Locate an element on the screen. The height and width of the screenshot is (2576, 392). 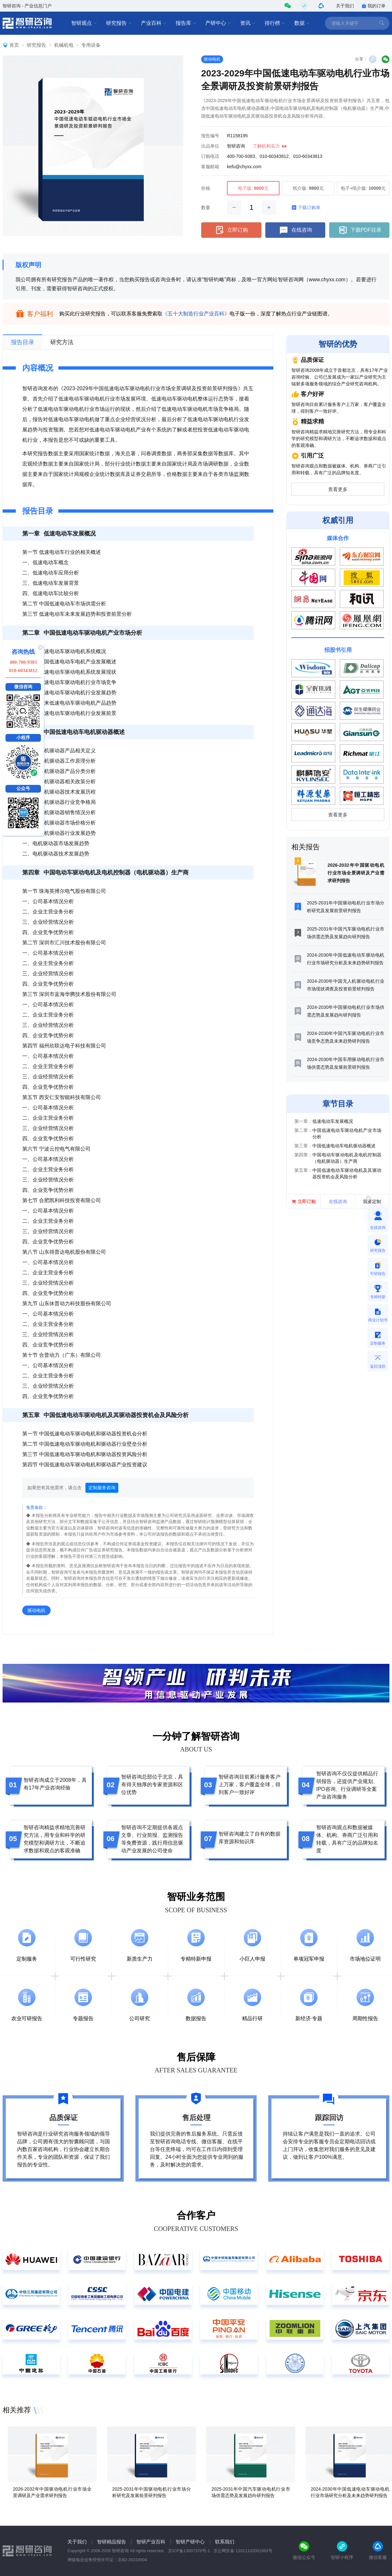
下载订购单 is located at coordinates (305, 207).